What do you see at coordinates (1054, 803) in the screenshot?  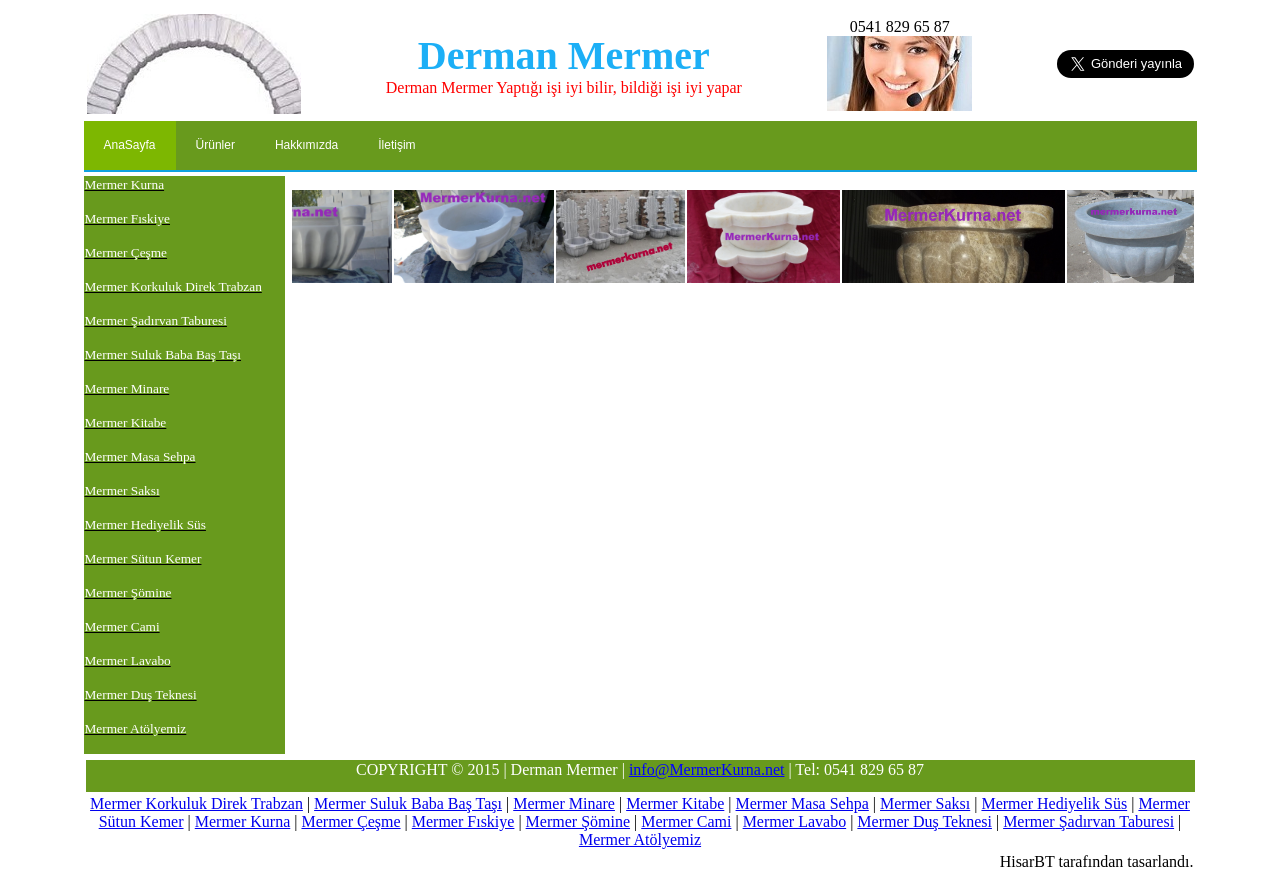 I see `Mermer Hediyelik Süs` at bounding box center [1054, 803].